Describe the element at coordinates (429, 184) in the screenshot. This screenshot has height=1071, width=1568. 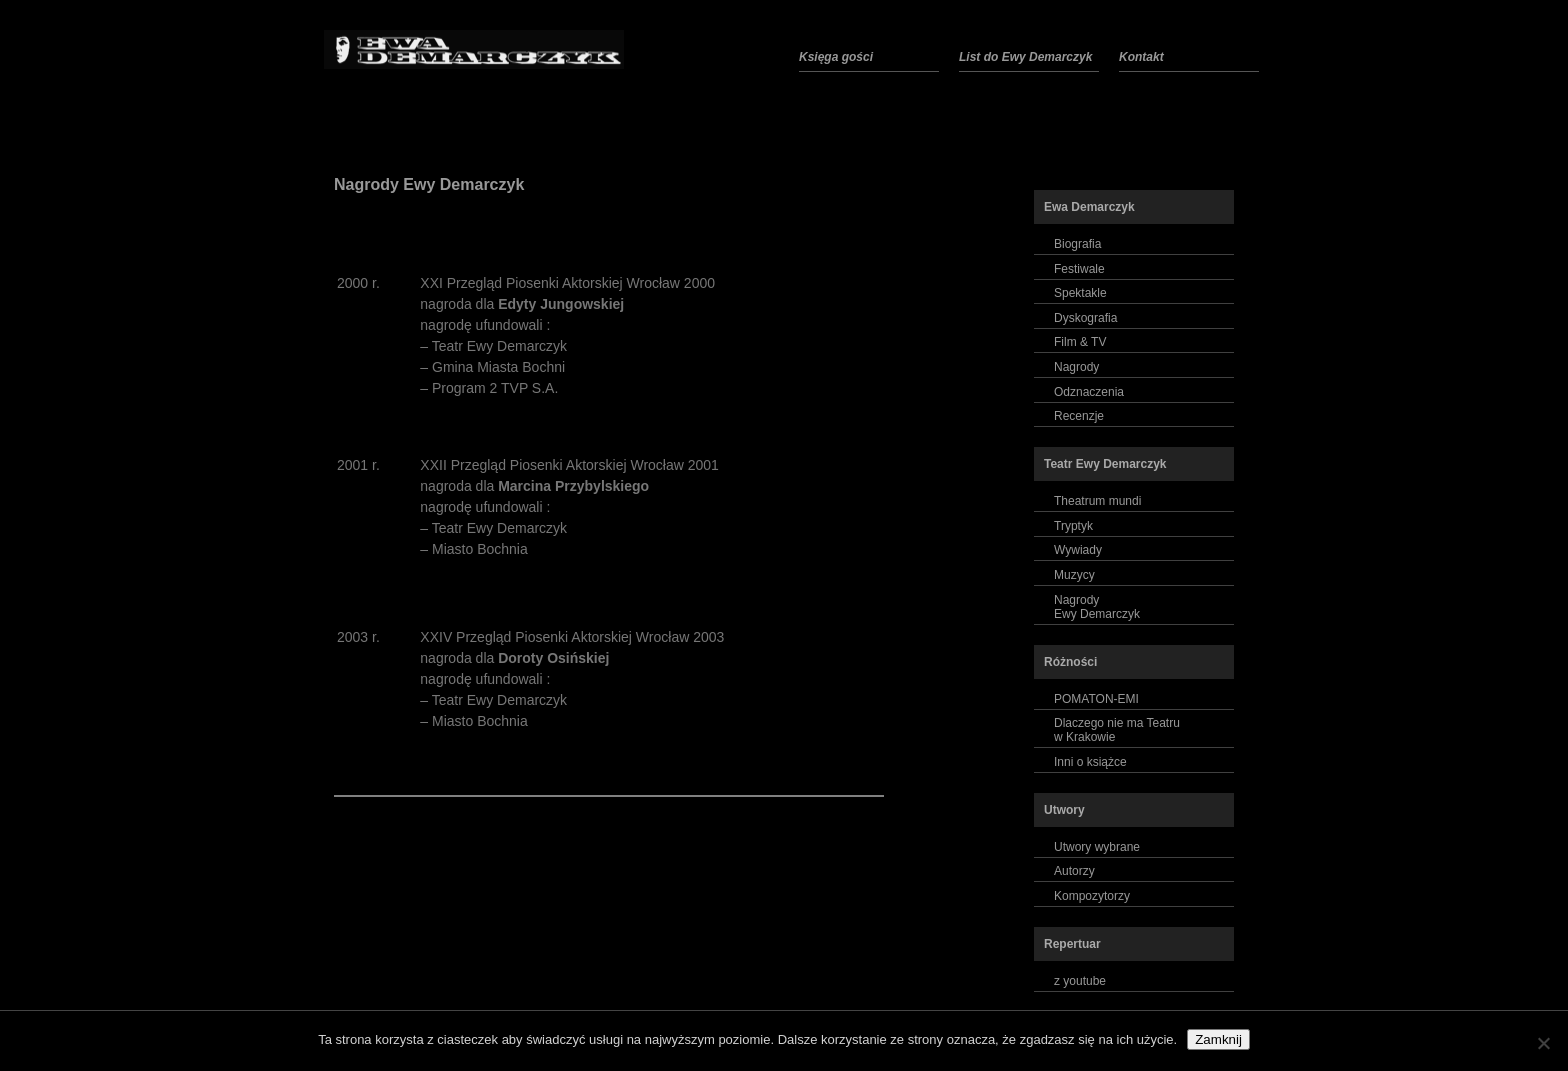
I see `Nagrody Ewy Demarczyk` at that location.